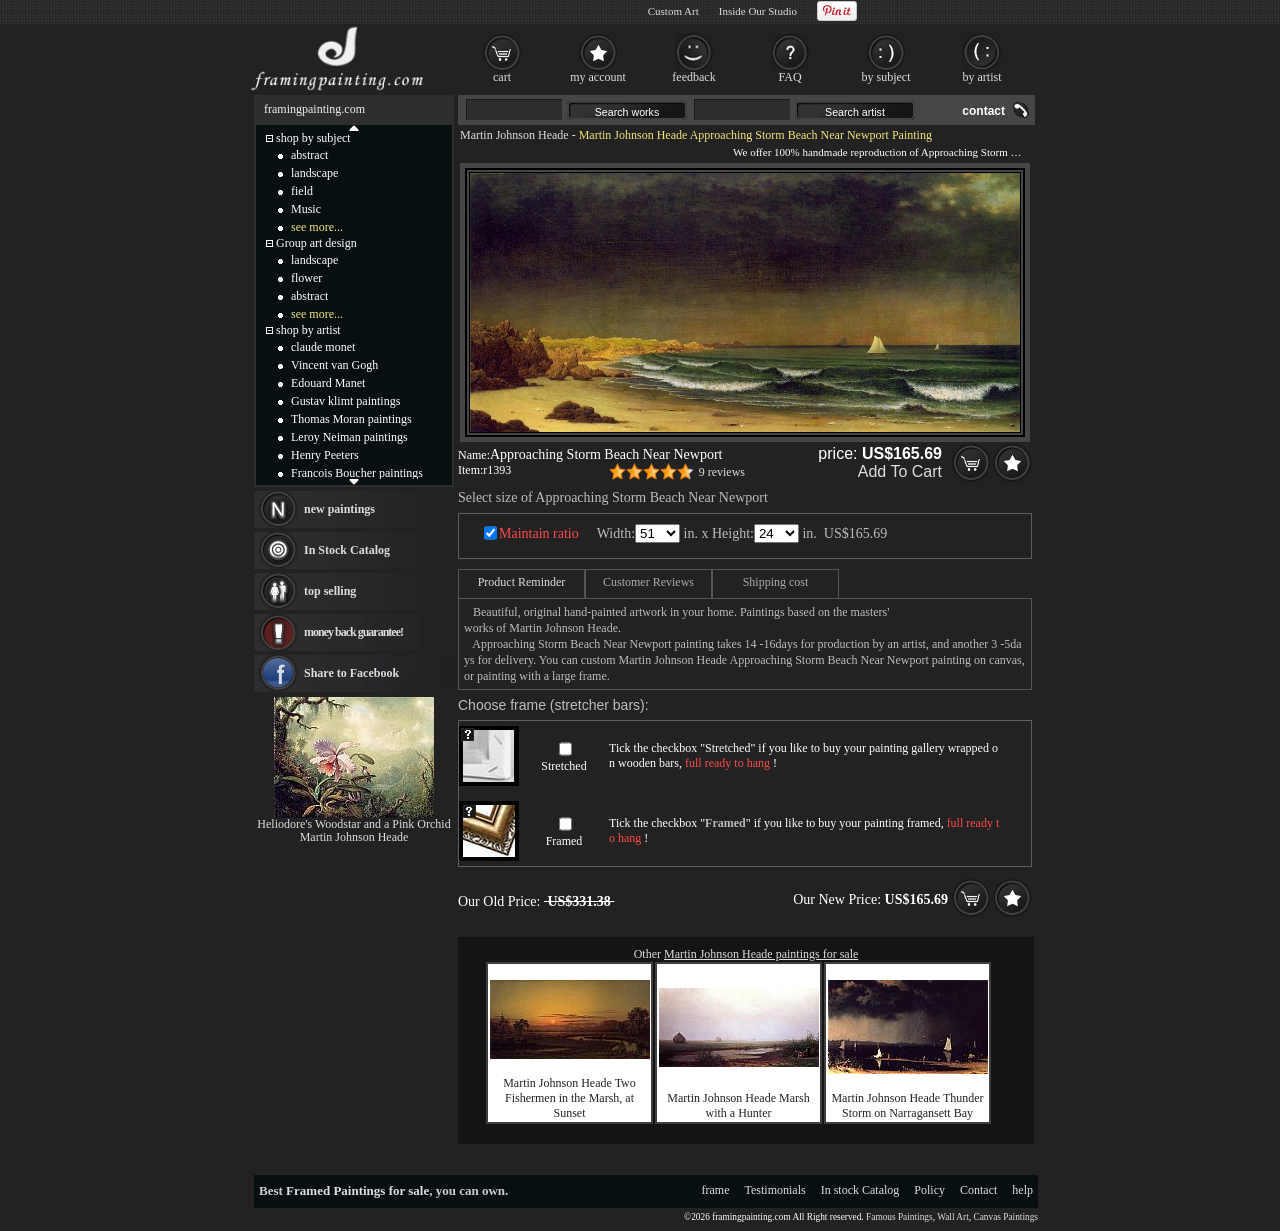  I want to click on Martin Johnson Heade Thunder Storm on Narragansett Bay, so click(907, 1105).